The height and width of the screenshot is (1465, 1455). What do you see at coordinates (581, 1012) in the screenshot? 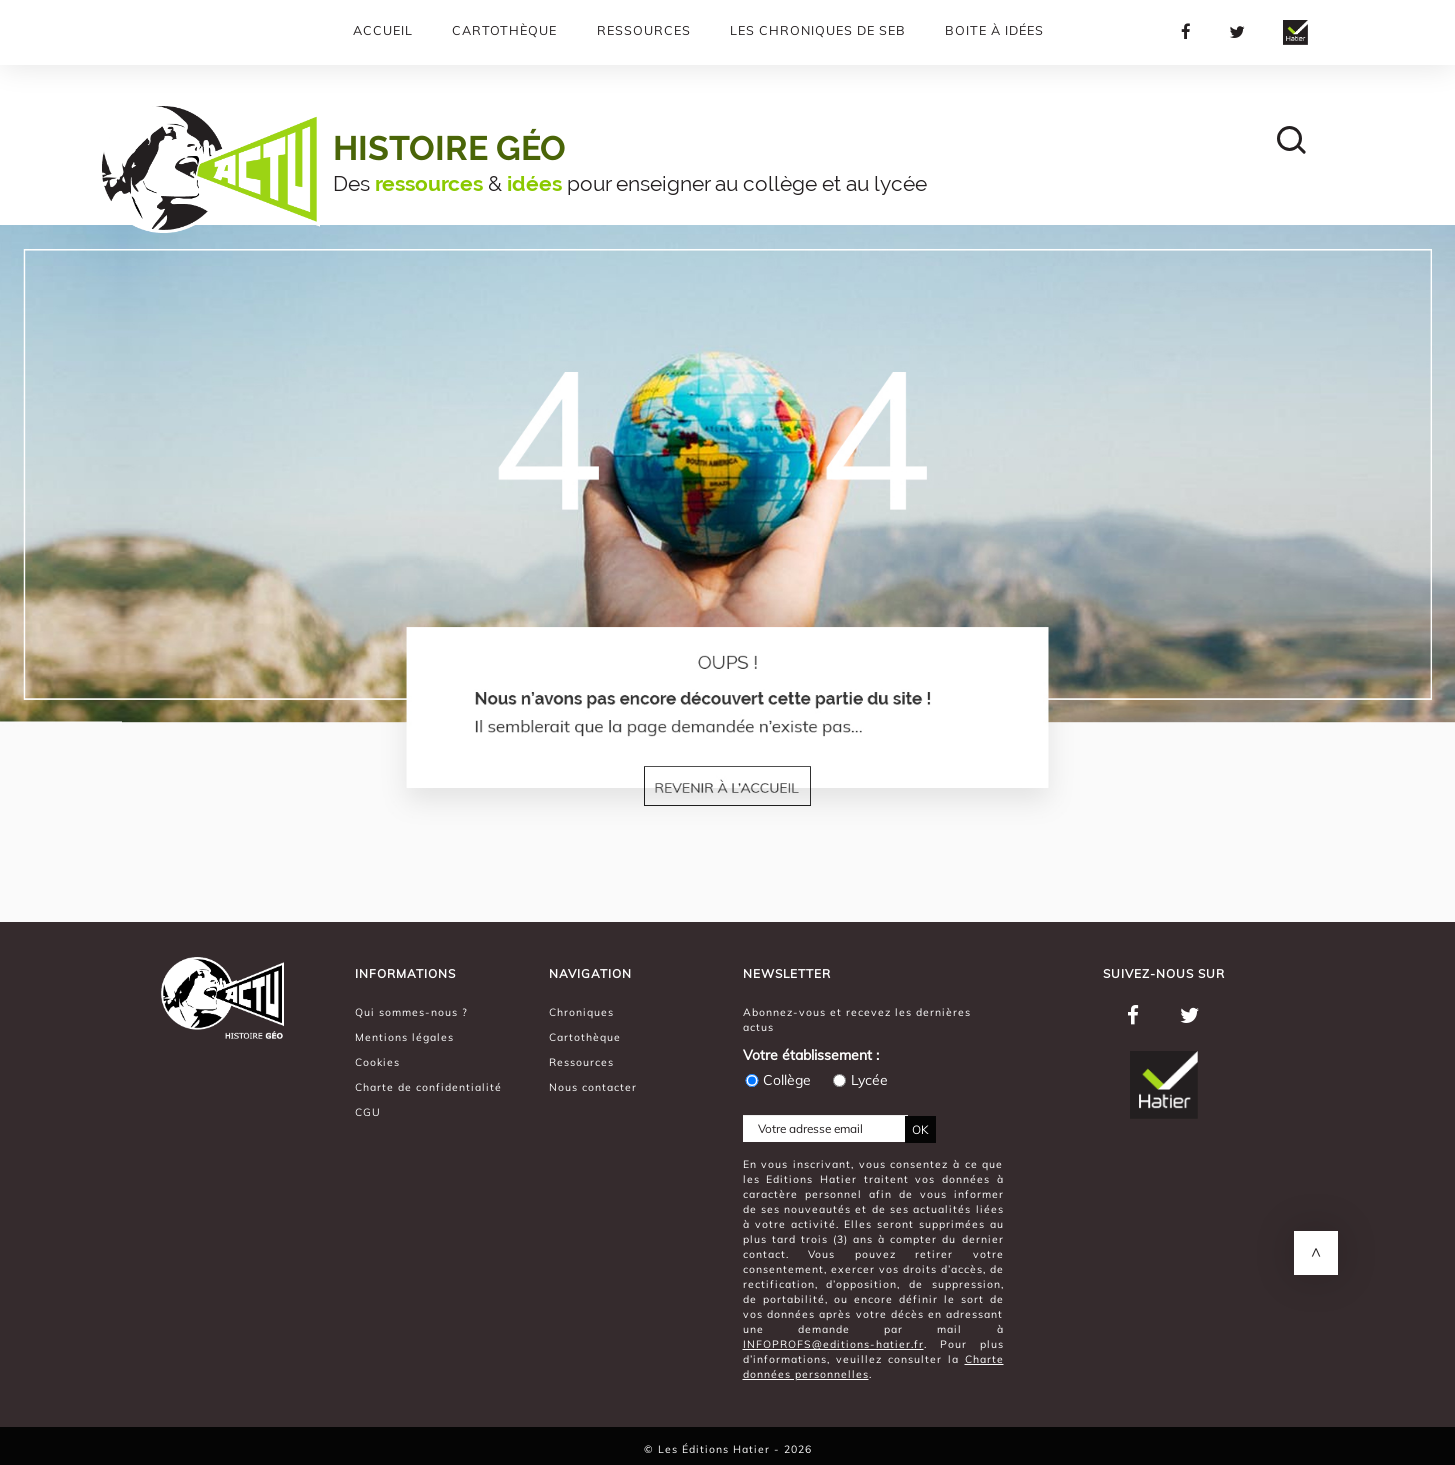
I see `Chroniques` at bounding box center [581, 1012].